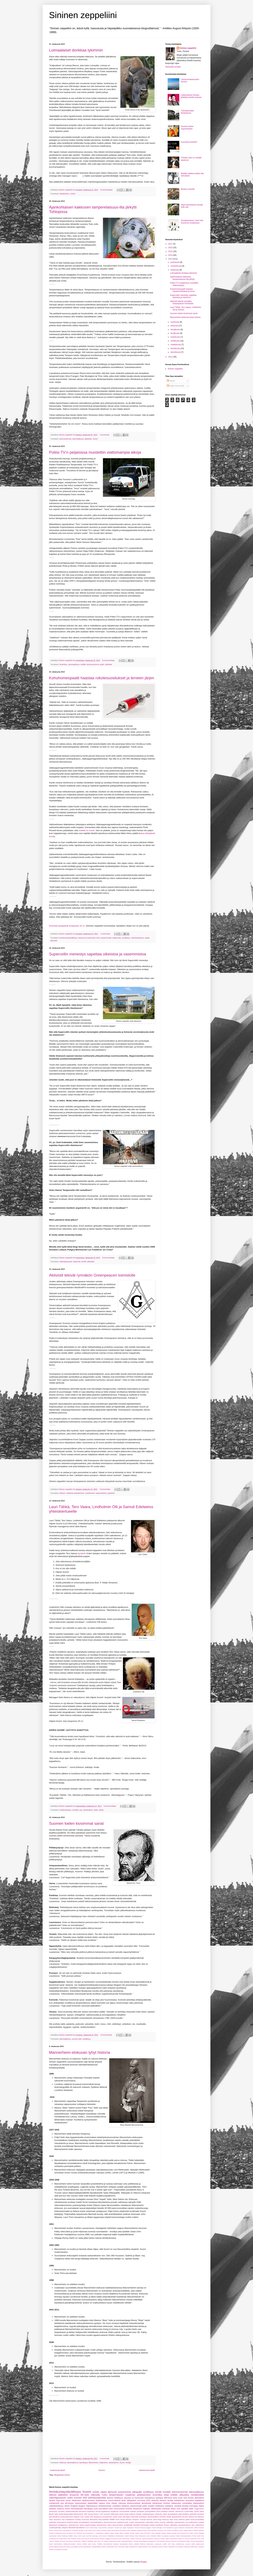 Image resolution: width=253 pixels, height=2576 pixels. Describe the element at coordinates (94, 2519) in the screenshot. I see `MurhaInfo` at that location.